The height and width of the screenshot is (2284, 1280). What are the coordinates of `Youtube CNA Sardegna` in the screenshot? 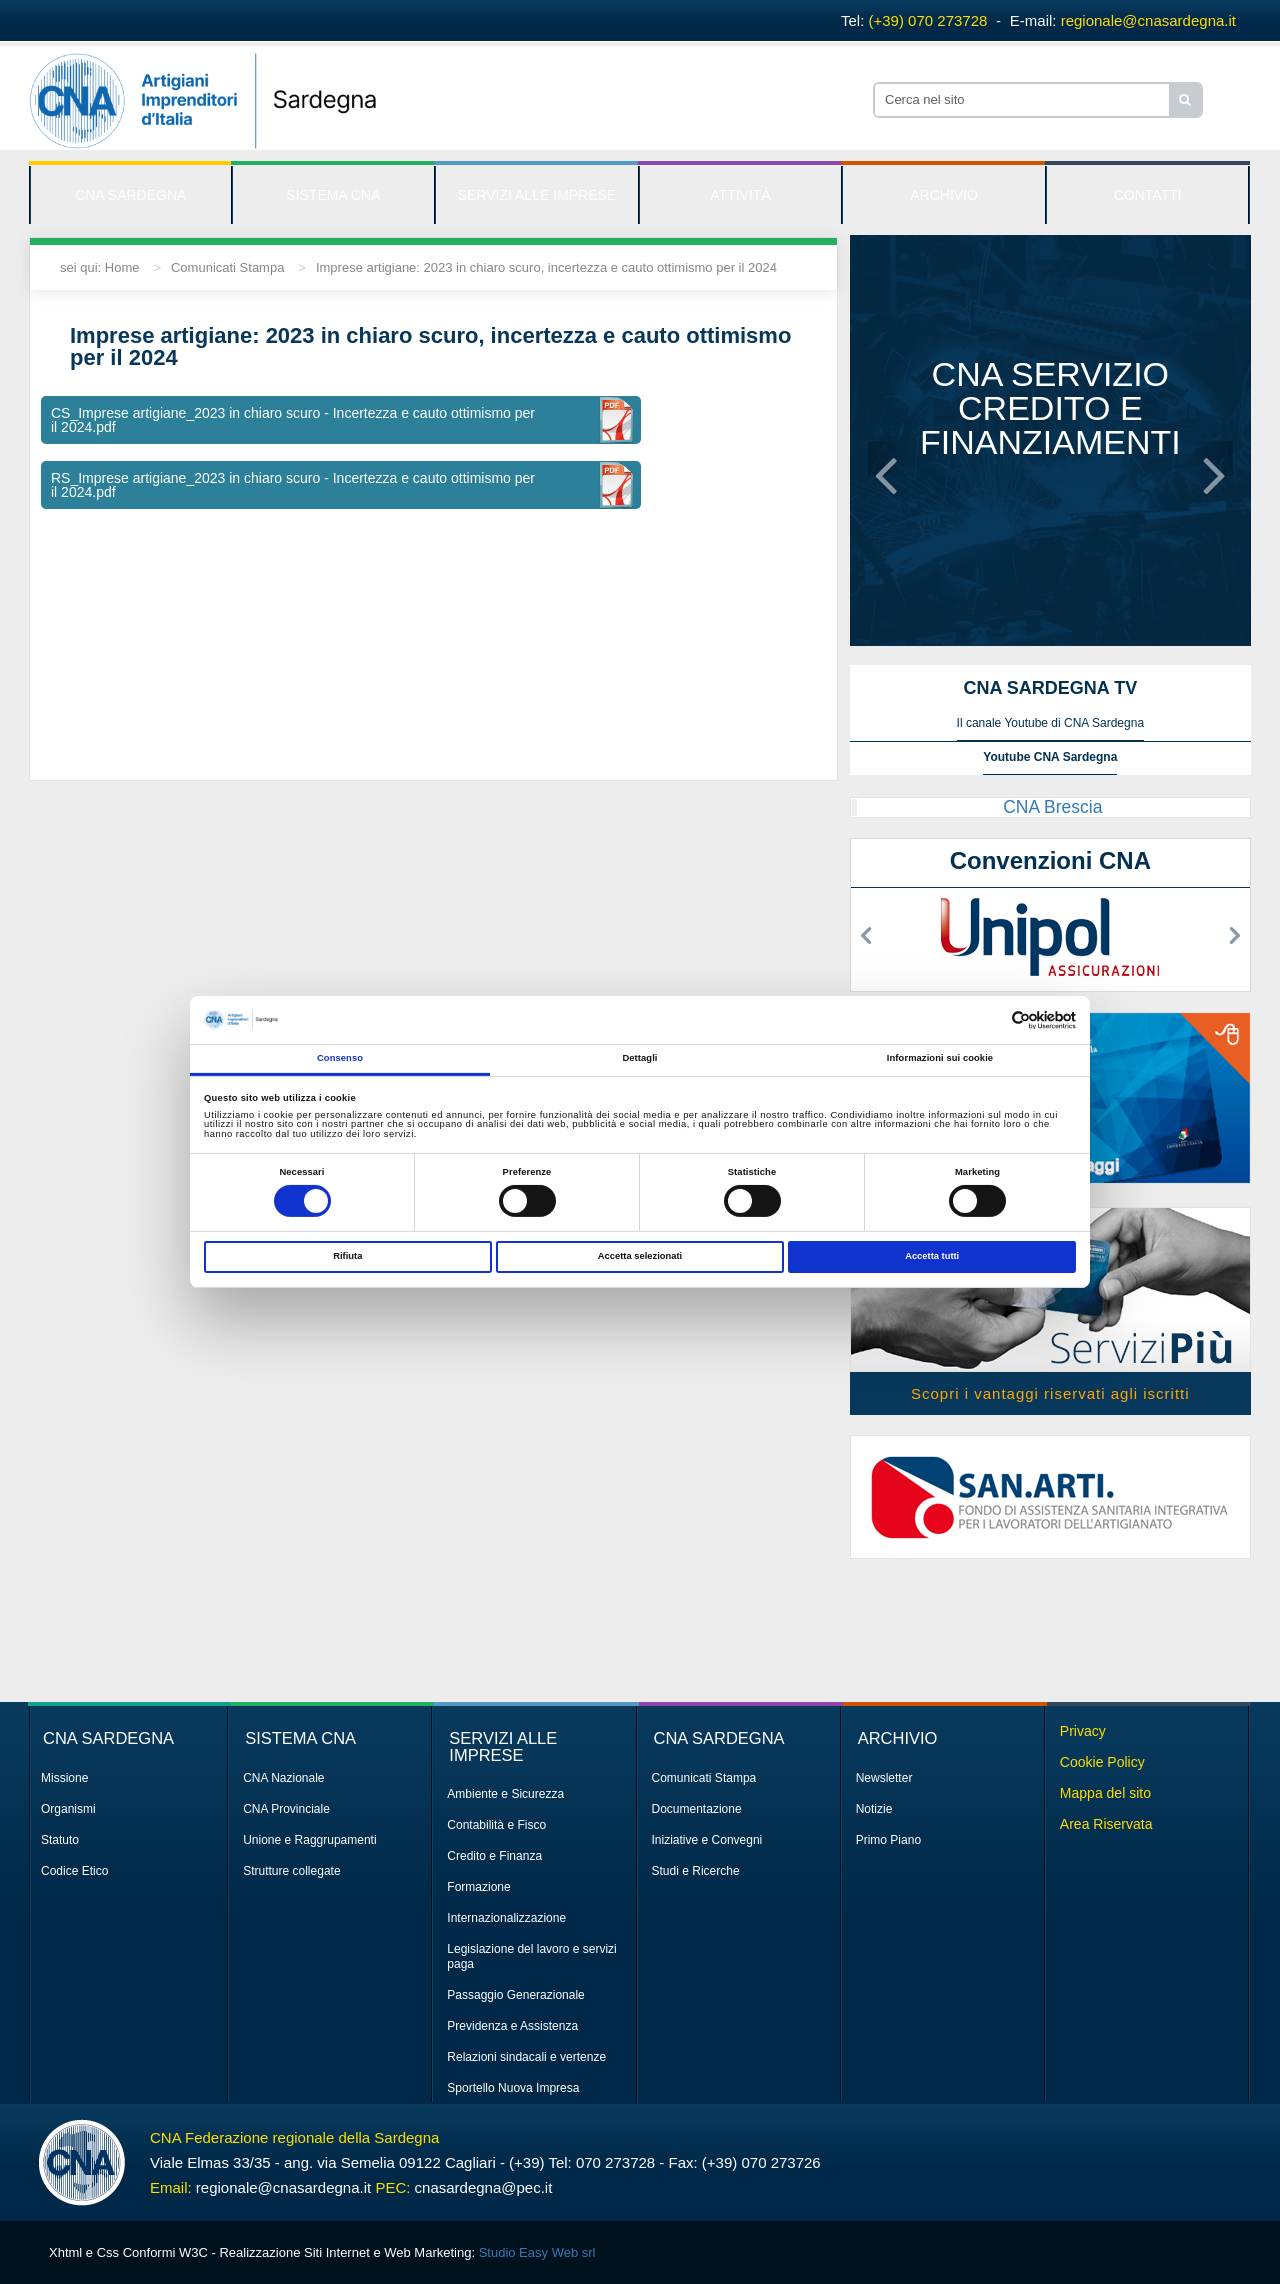 It's located at (1050, 757).